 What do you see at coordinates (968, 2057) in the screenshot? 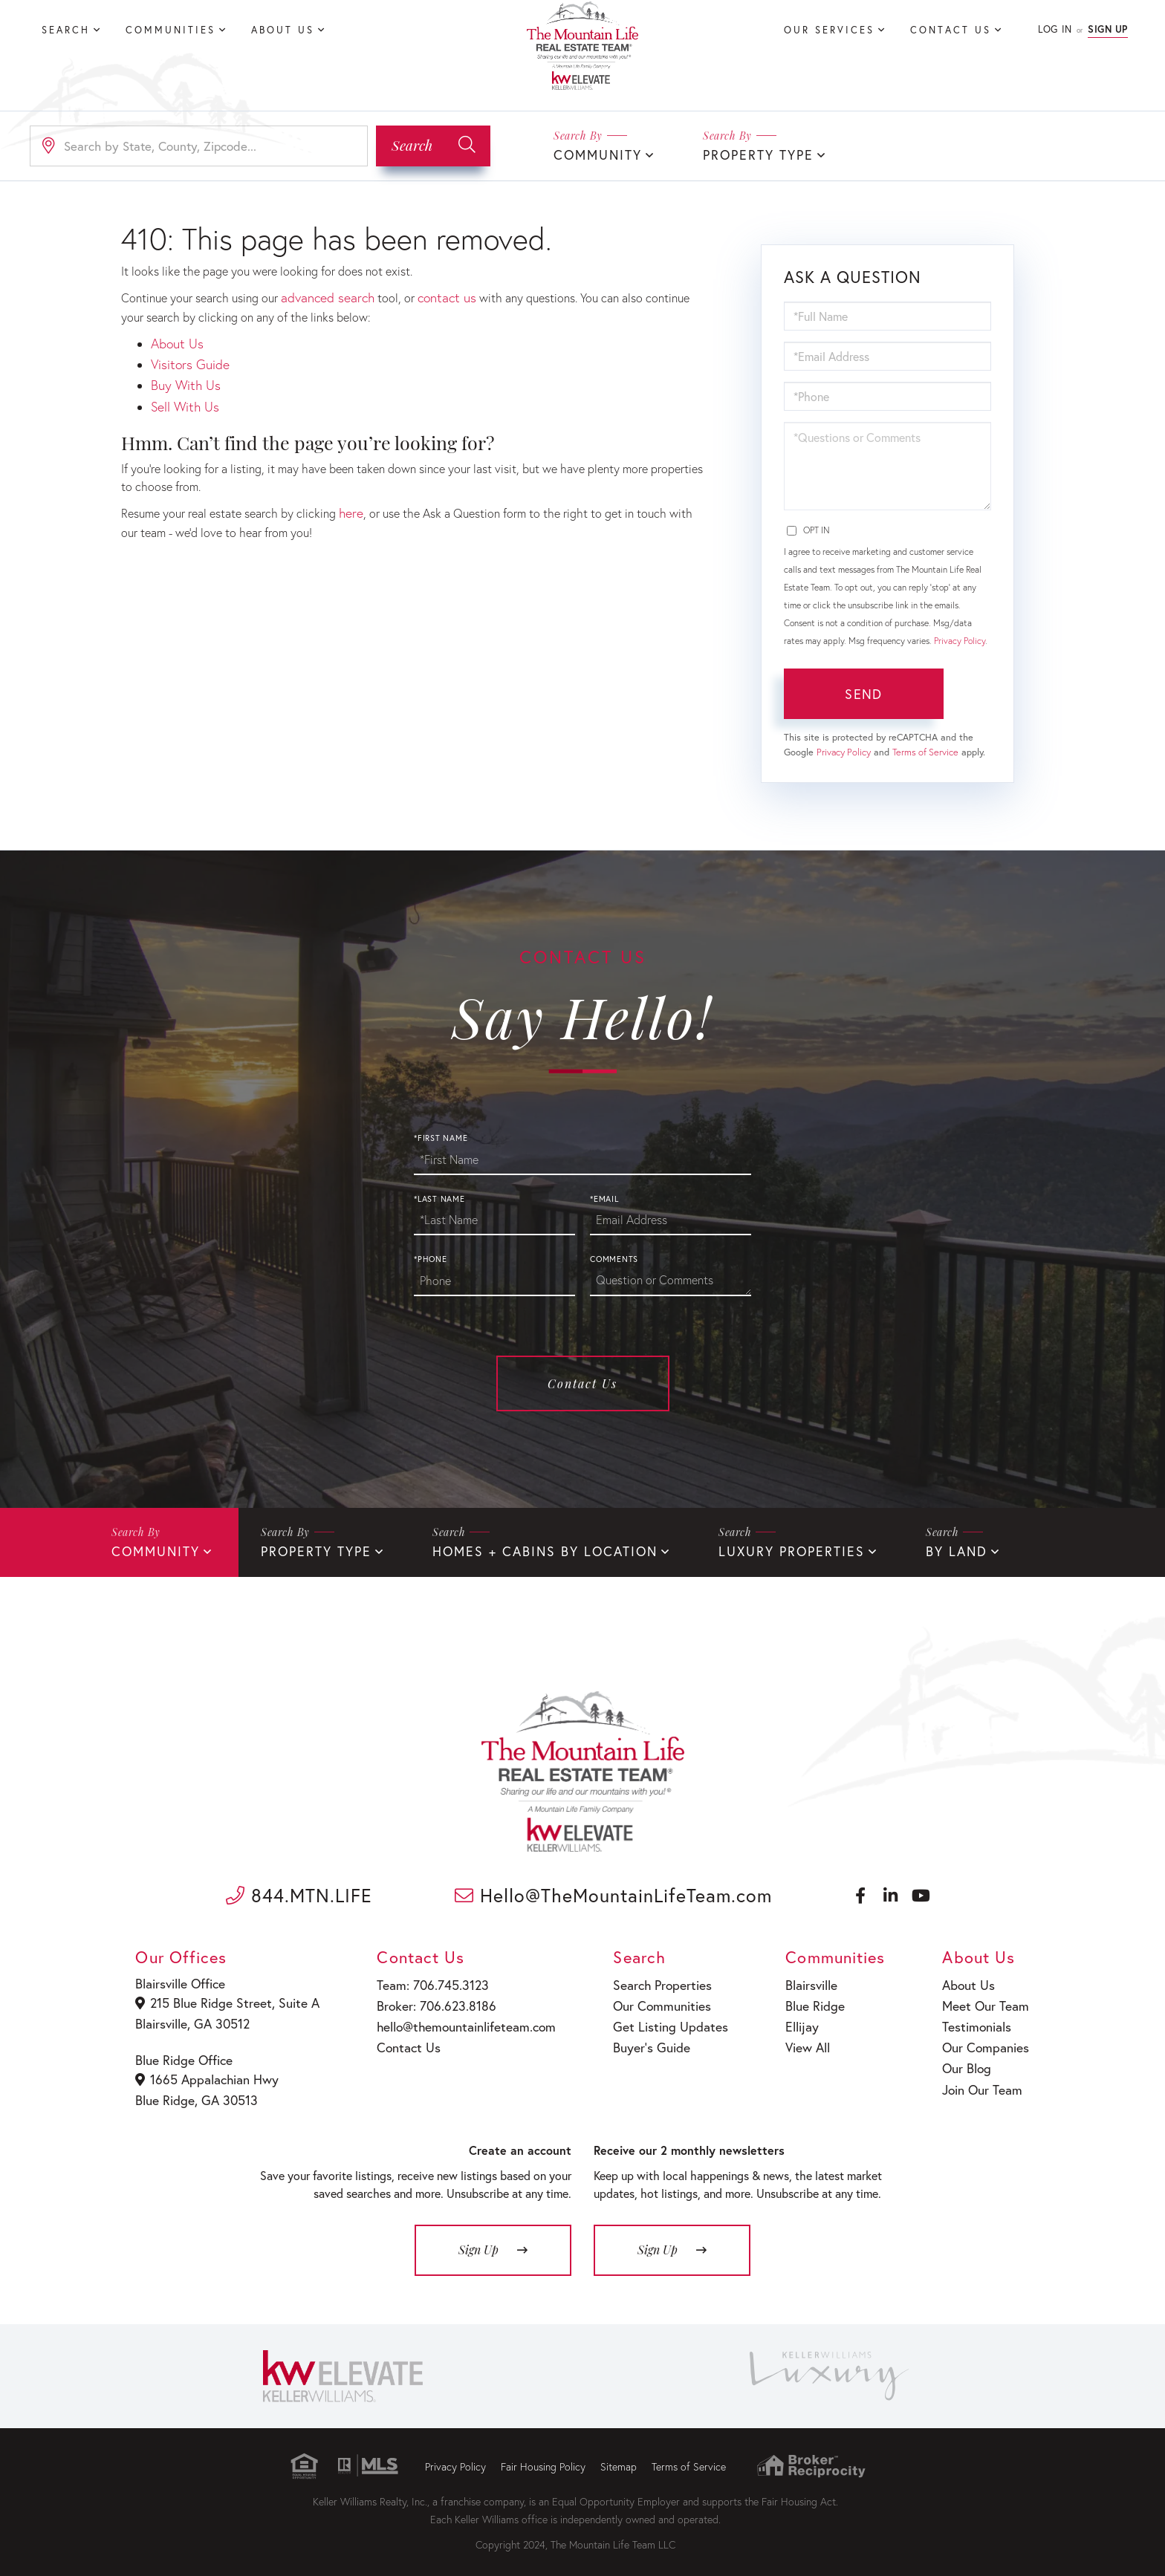
I see `Our Blog [menuitem]` at bounding box center [968, 2057].